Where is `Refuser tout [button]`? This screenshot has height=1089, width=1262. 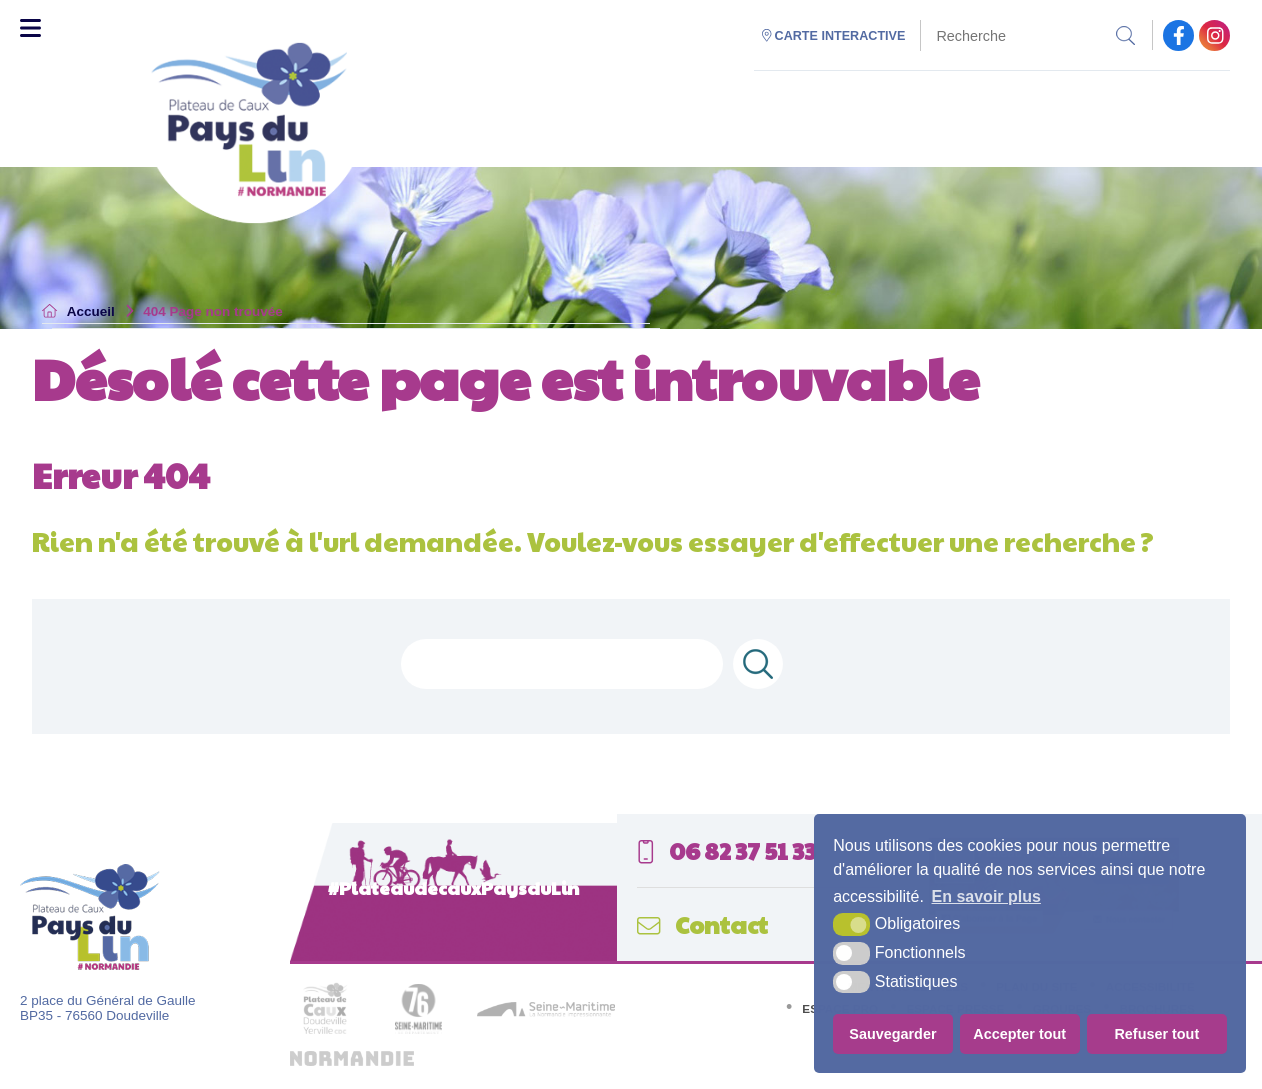
Refuser tout [button] is located at coordinates (1156, 1034).